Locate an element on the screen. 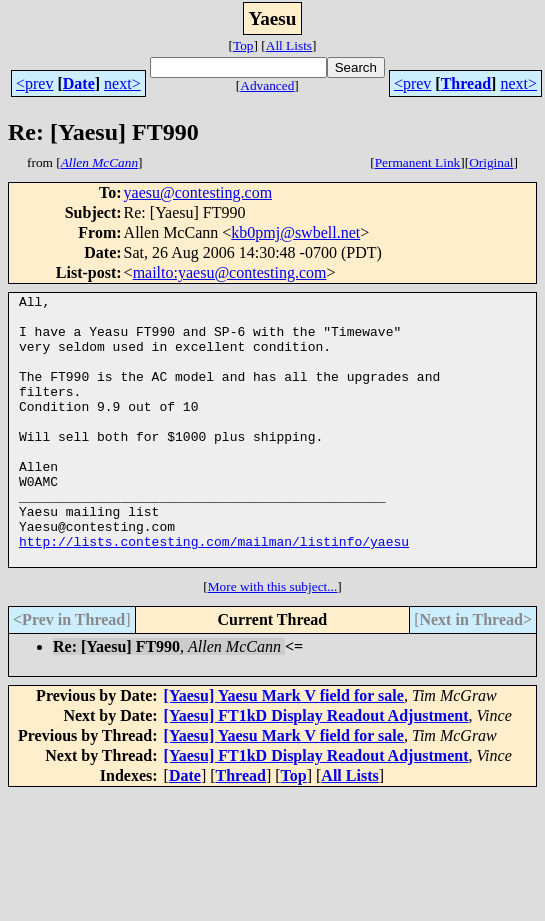 The width and height of the screenshot is (545, 921). <prev is located at coordinates (34, 83).